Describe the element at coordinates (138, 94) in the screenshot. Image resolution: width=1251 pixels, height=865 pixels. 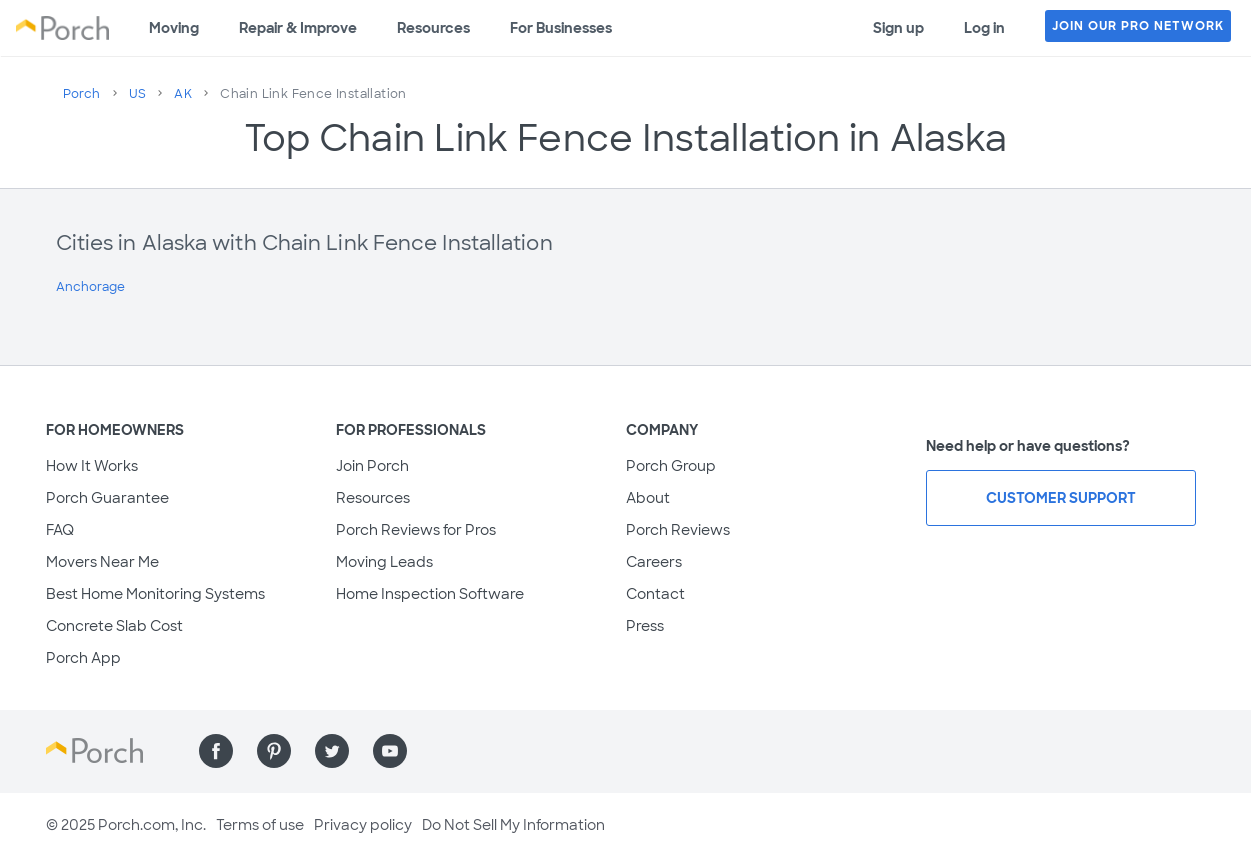
I see `US` at that location.